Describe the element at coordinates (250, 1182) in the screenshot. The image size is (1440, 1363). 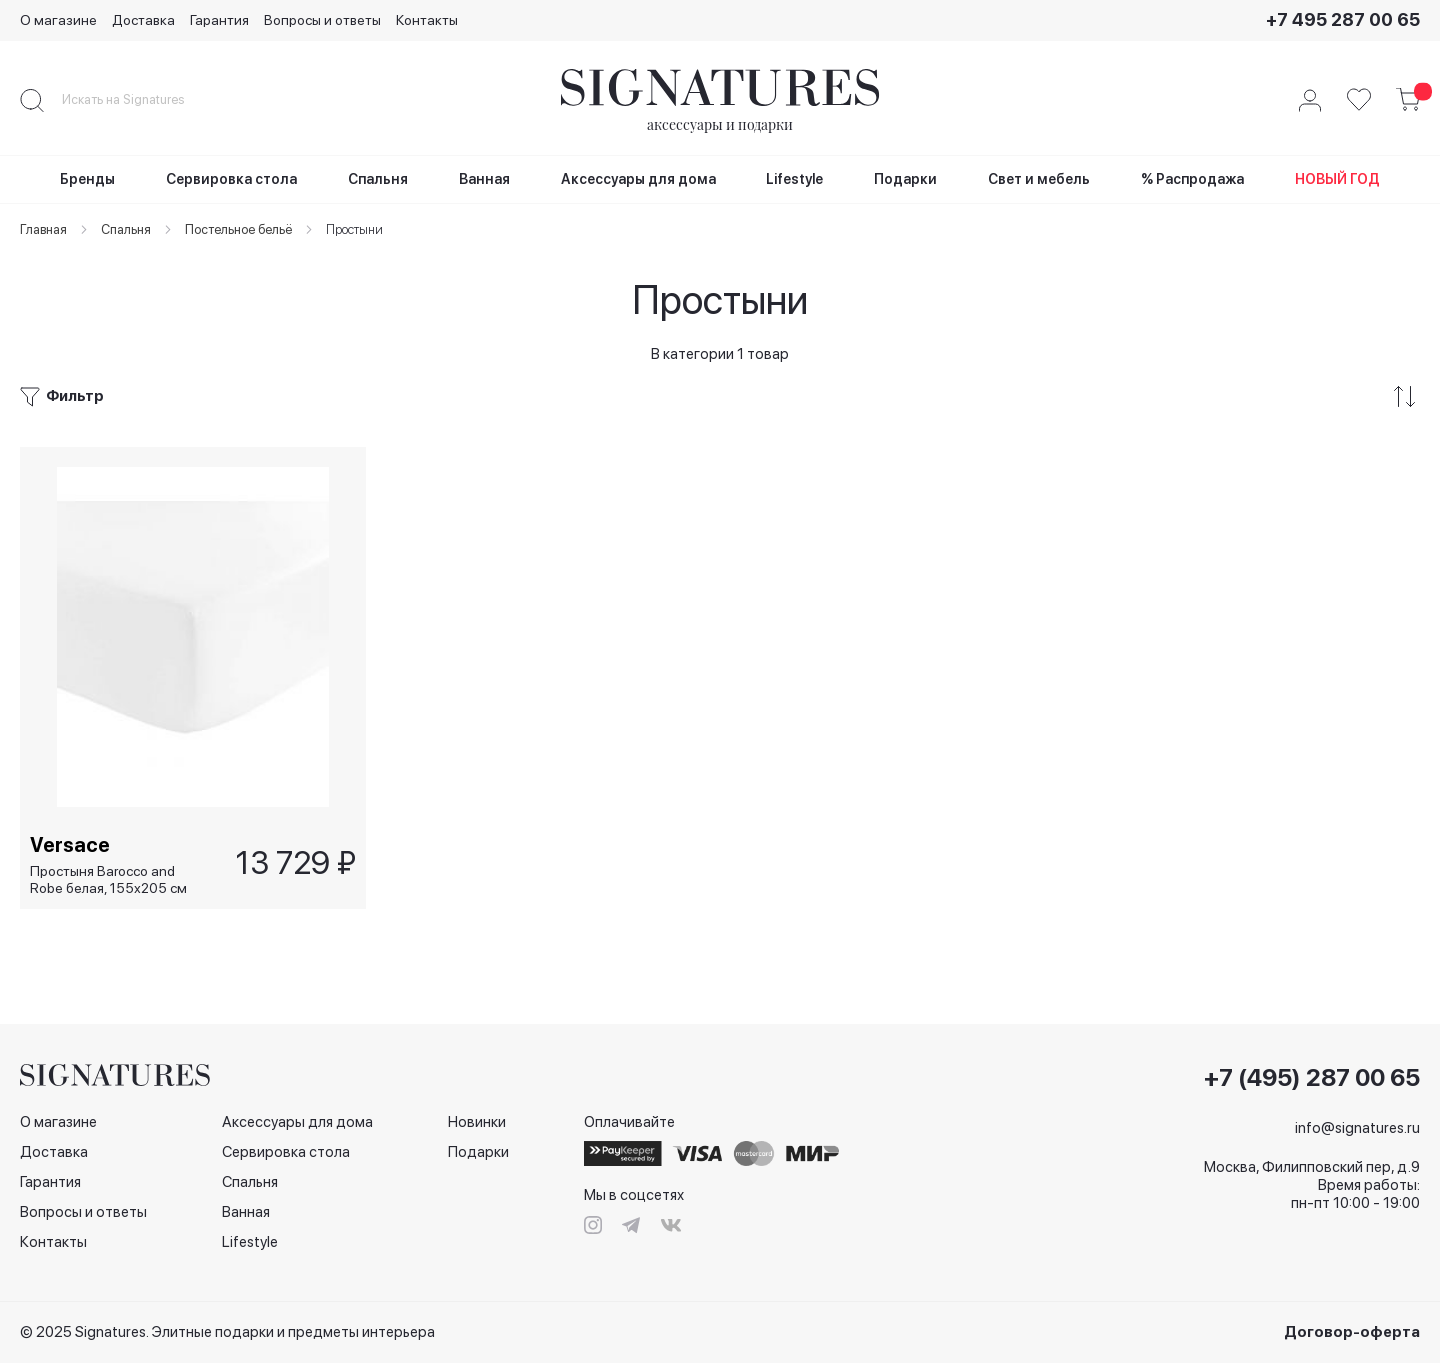
I see `Спальня` at that location.